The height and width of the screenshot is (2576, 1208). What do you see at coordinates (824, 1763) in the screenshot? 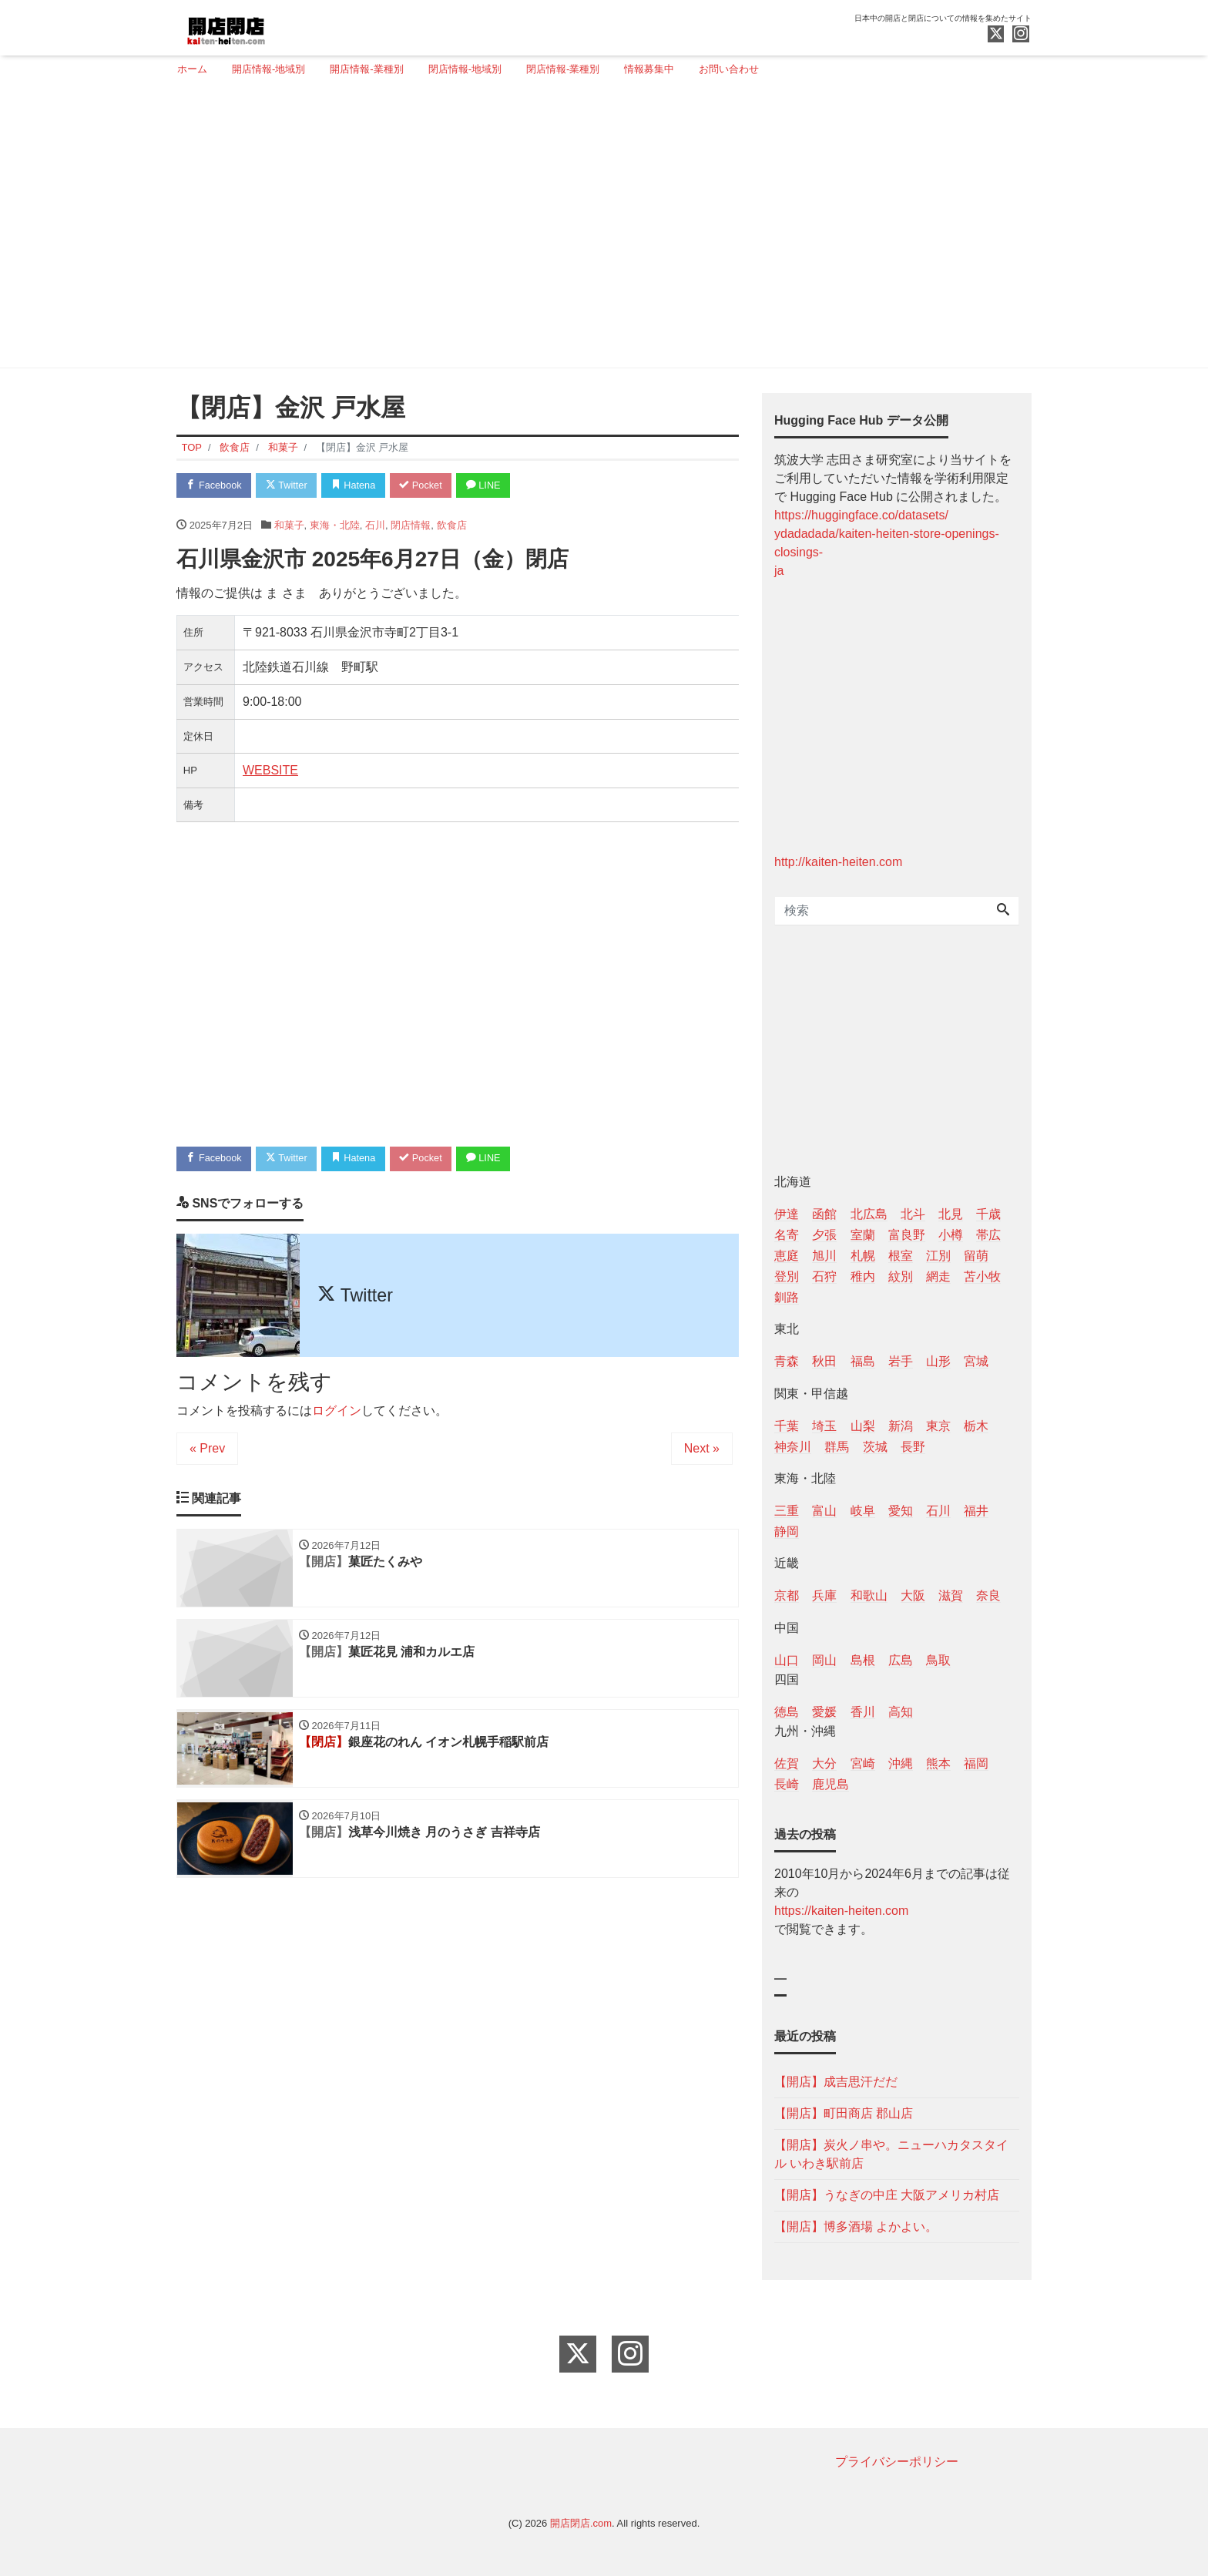
I see `大分` at bounding box center [824, 1763].